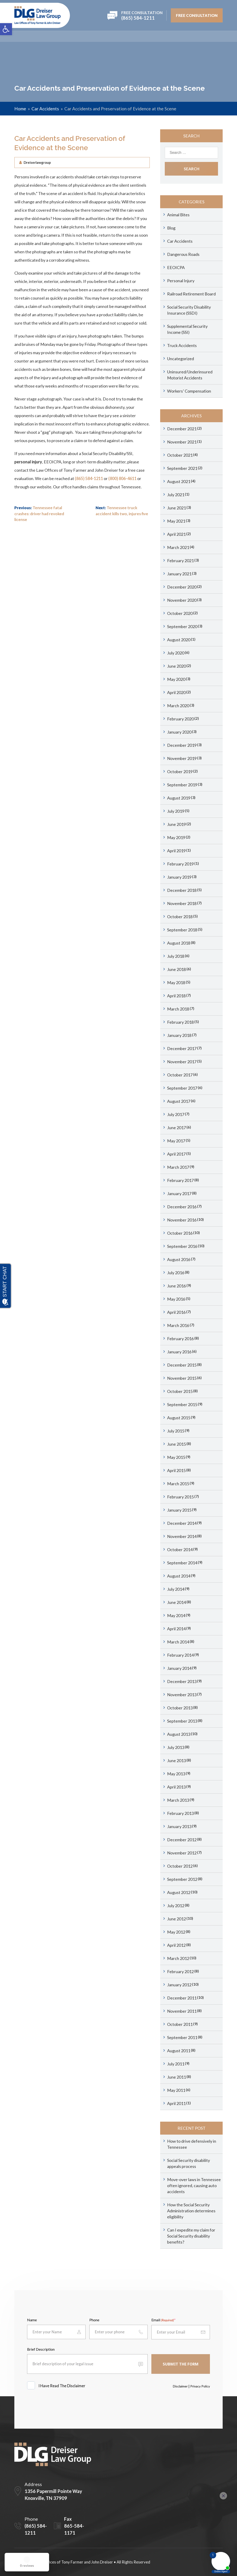 This screenshot has width=237, height=2576. I want to click on Car Accidents, so click(45, 108).